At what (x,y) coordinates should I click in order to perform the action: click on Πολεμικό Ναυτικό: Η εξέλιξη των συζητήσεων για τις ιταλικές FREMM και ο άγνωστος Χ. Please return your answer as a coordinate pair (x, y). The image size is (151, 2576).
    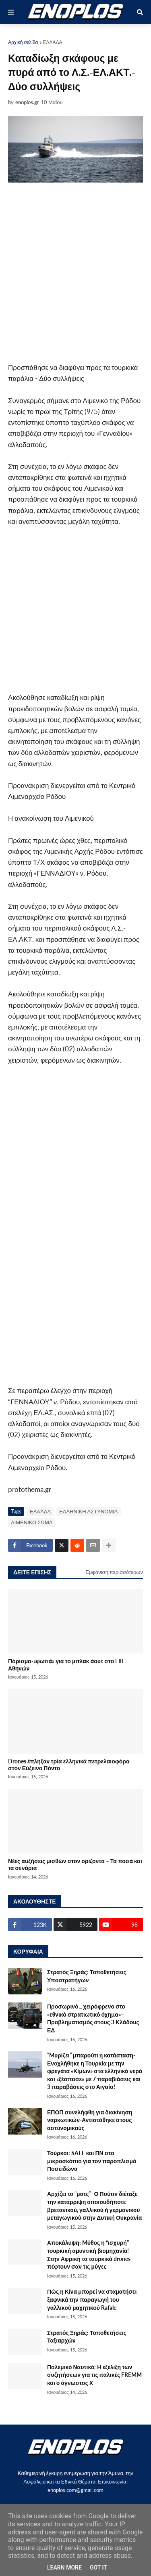
    Looking at the image, I should click on (94, 2375).